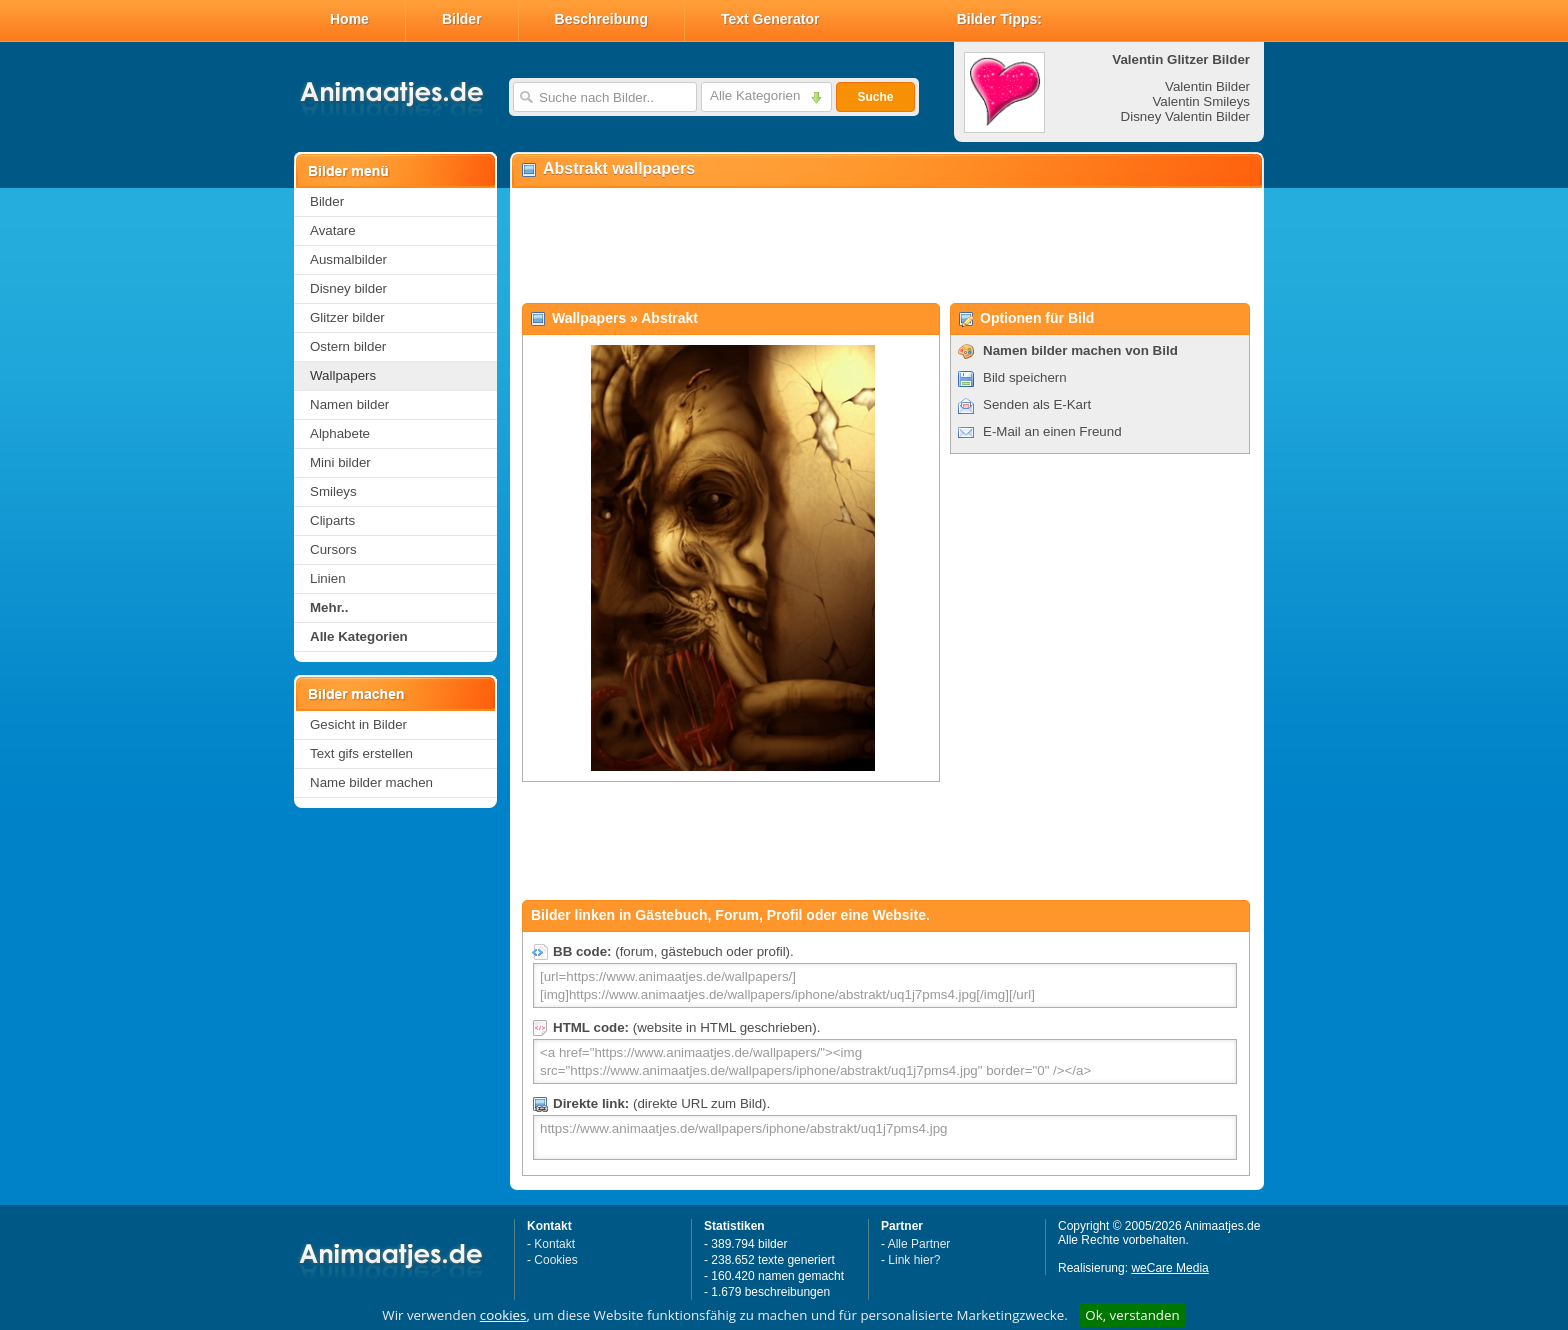 The image size is (1568, 1330). I want to click on Bild speichern, so click(1025, 377).